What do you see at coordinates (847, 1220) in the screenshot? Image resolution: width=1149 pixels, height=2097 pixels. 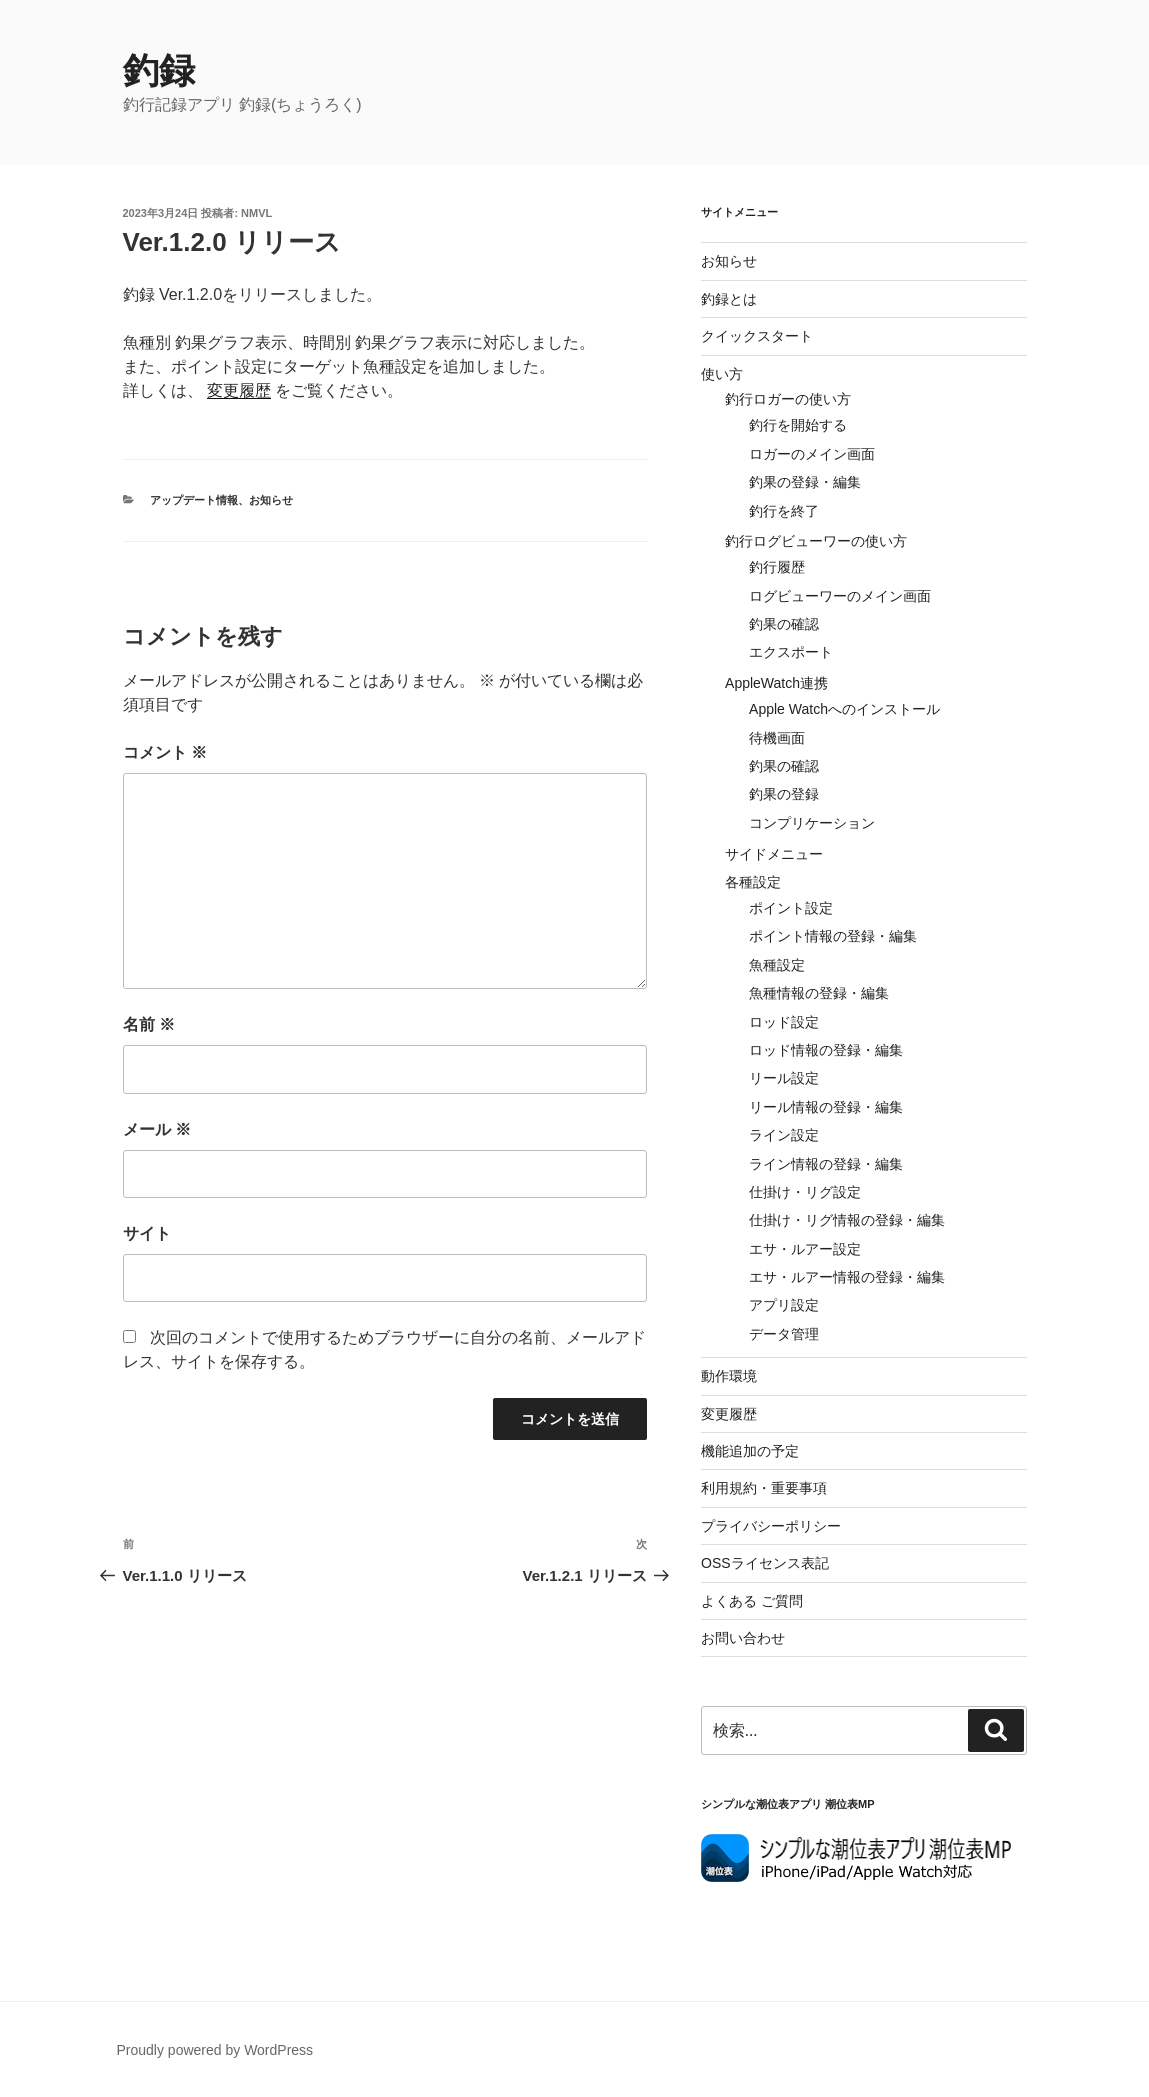 I see `仕掛け・リグ情報の登録・編集` at bounding box center [847, 1220].